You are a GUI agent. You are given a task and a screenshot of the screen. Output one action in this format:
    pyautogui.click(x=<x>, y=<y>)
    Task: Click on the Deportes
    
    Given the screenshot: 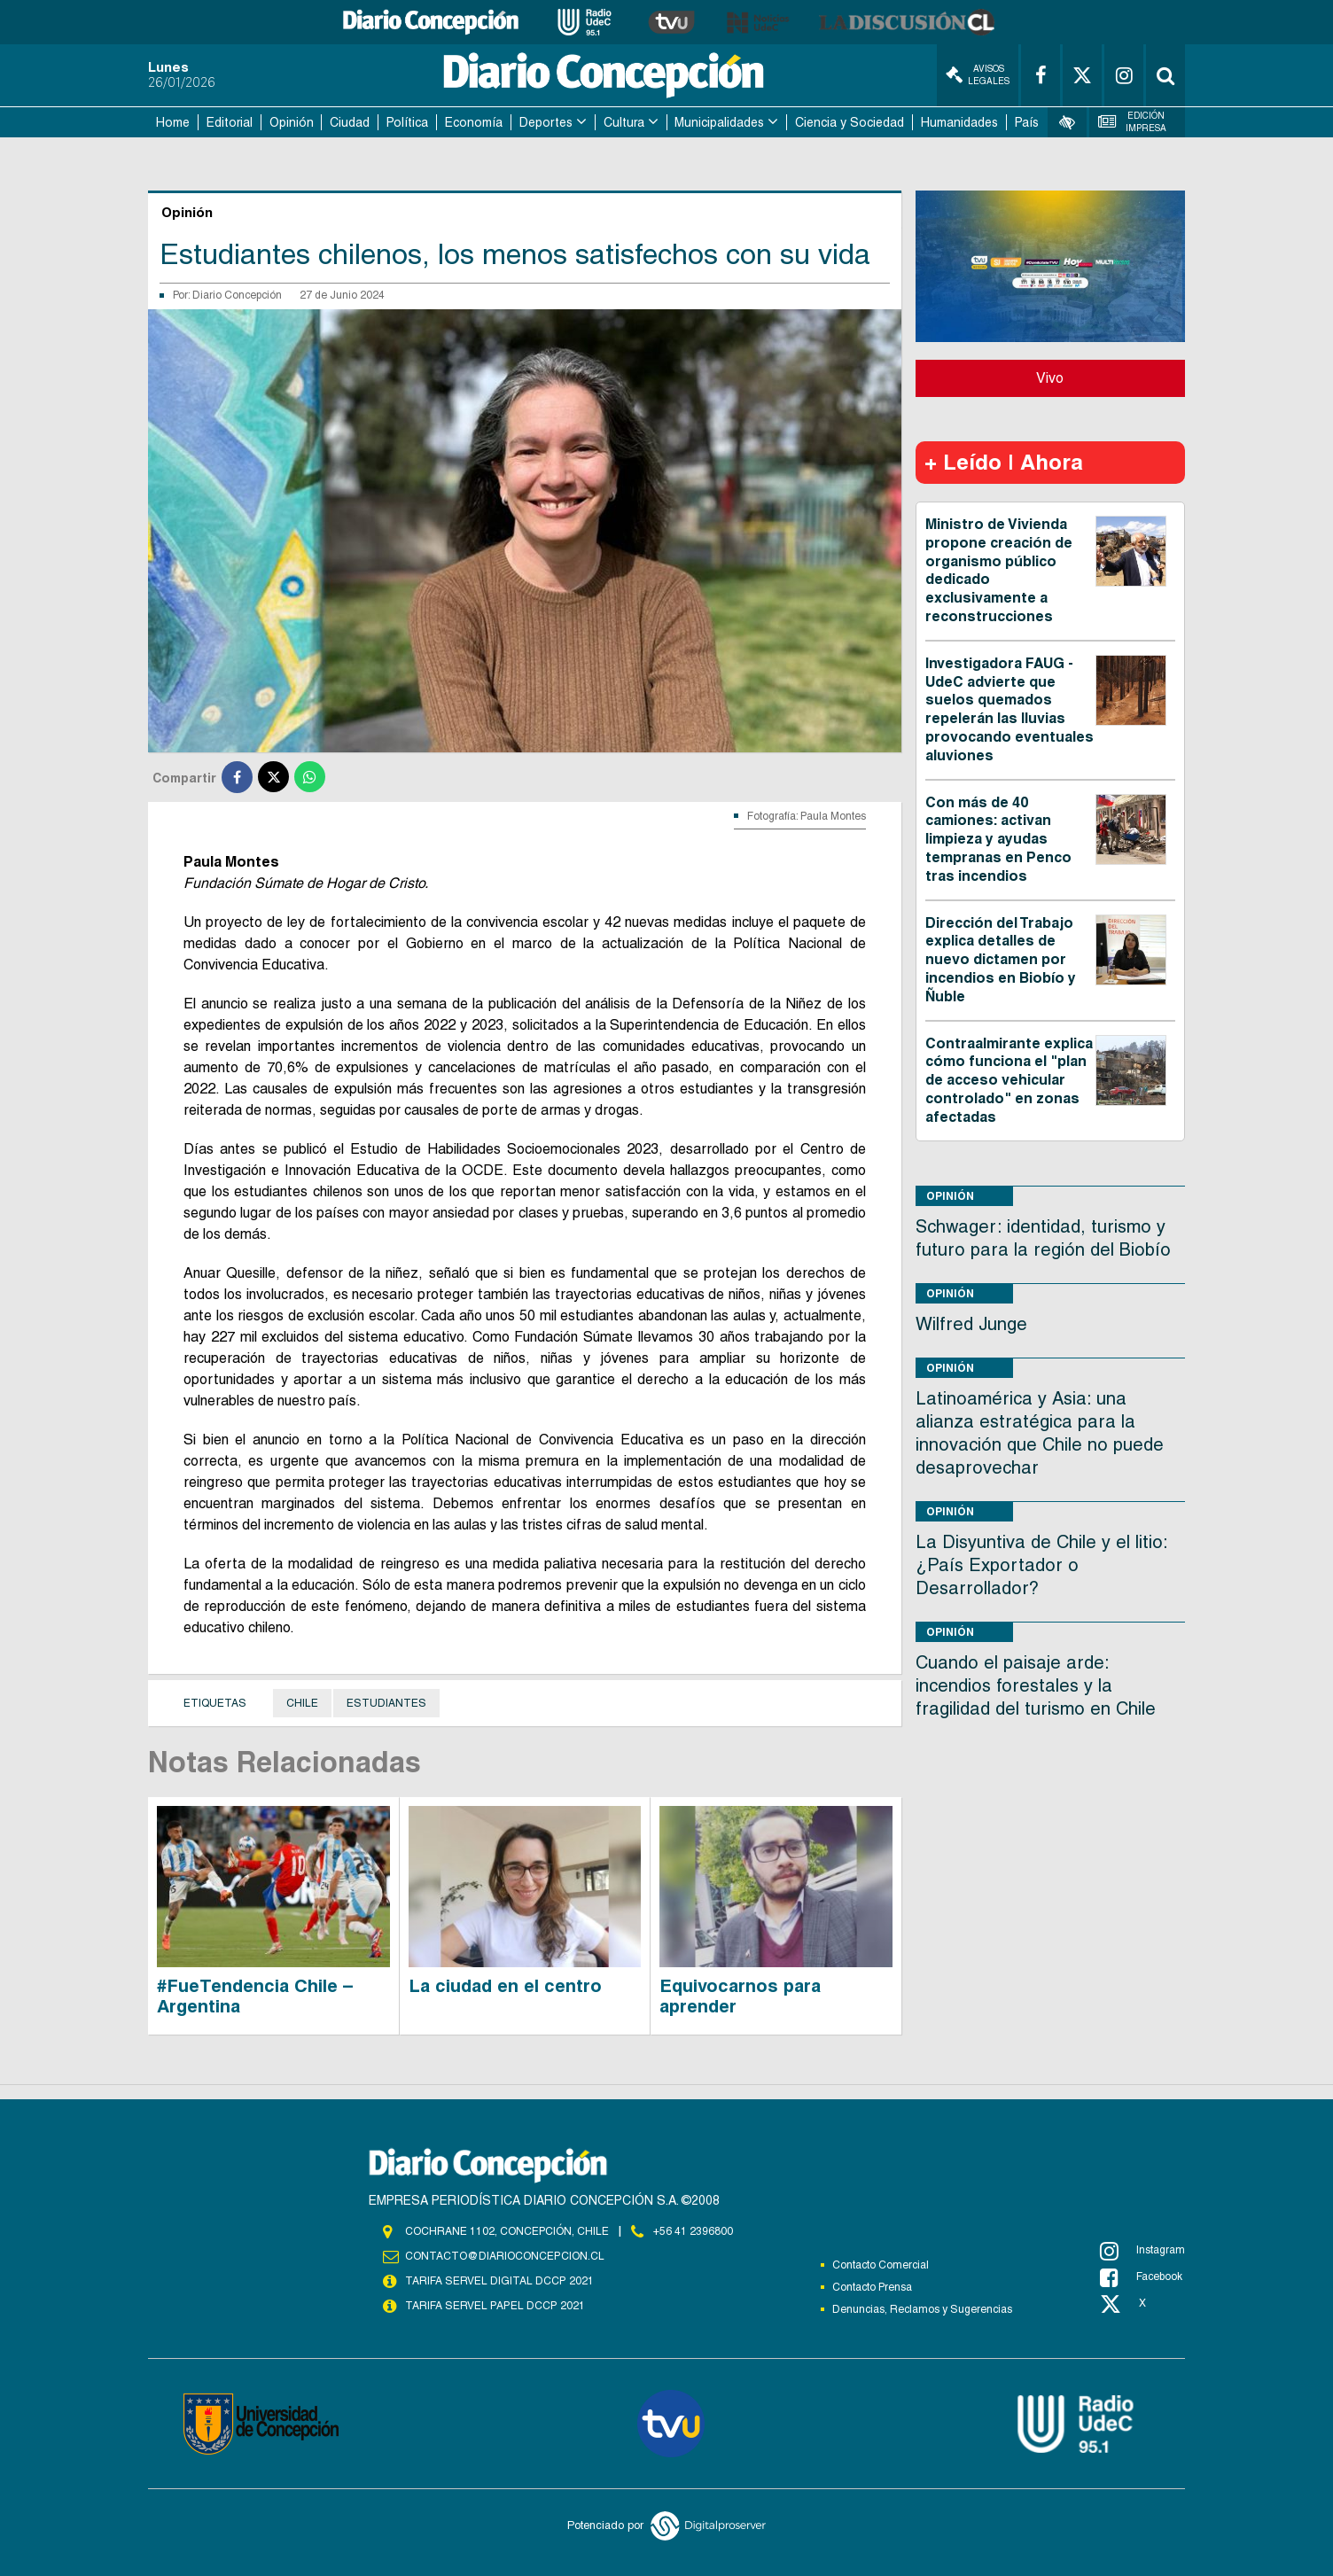 What is the action you would take?
    pyautogui.click(x=546, y=122)
    